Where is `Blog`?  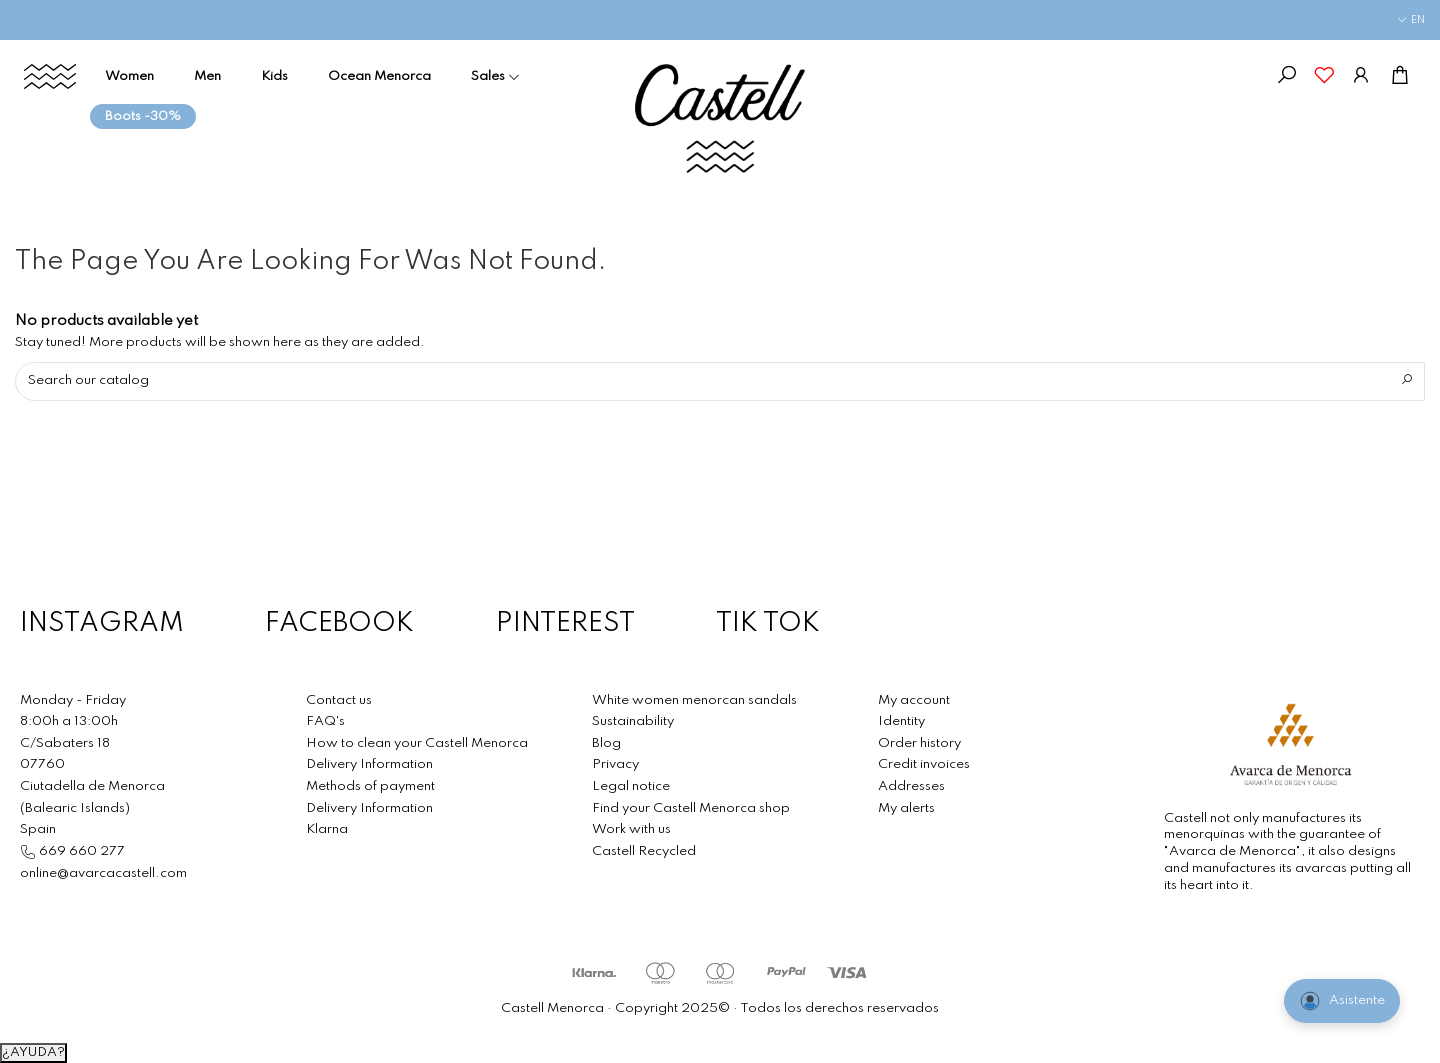
Blog is located at coordinates (606, 743).